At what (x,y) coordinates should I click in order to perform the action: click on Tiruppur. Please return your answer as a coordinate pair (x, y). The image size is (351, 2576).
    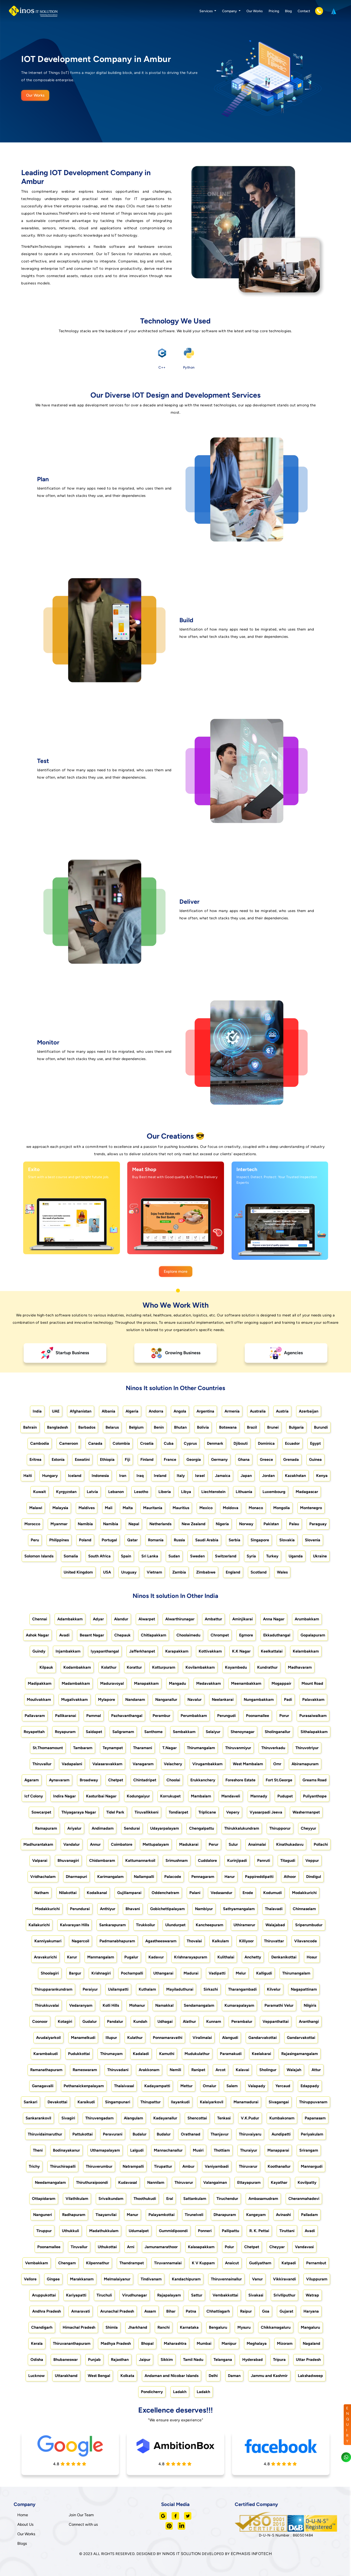
    Looking at the image, I should click on (44, 2230).